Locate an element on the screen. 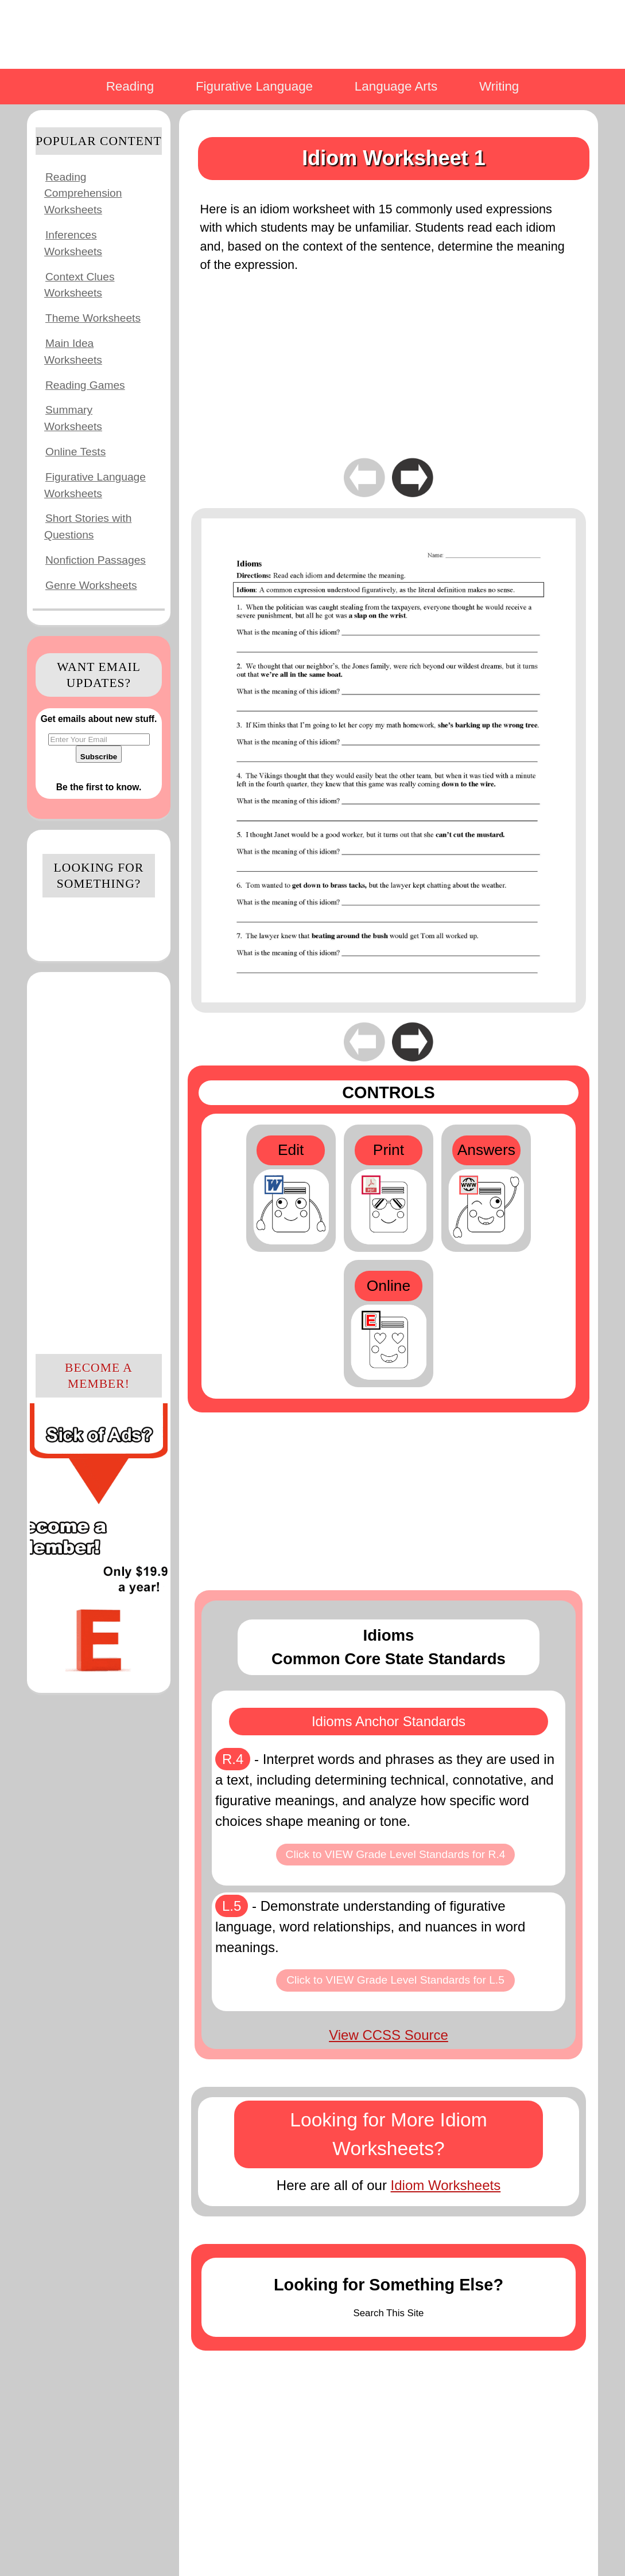  Click to VIEW Grade Level Standards for L.5 is located at coordinates (395, 1980).